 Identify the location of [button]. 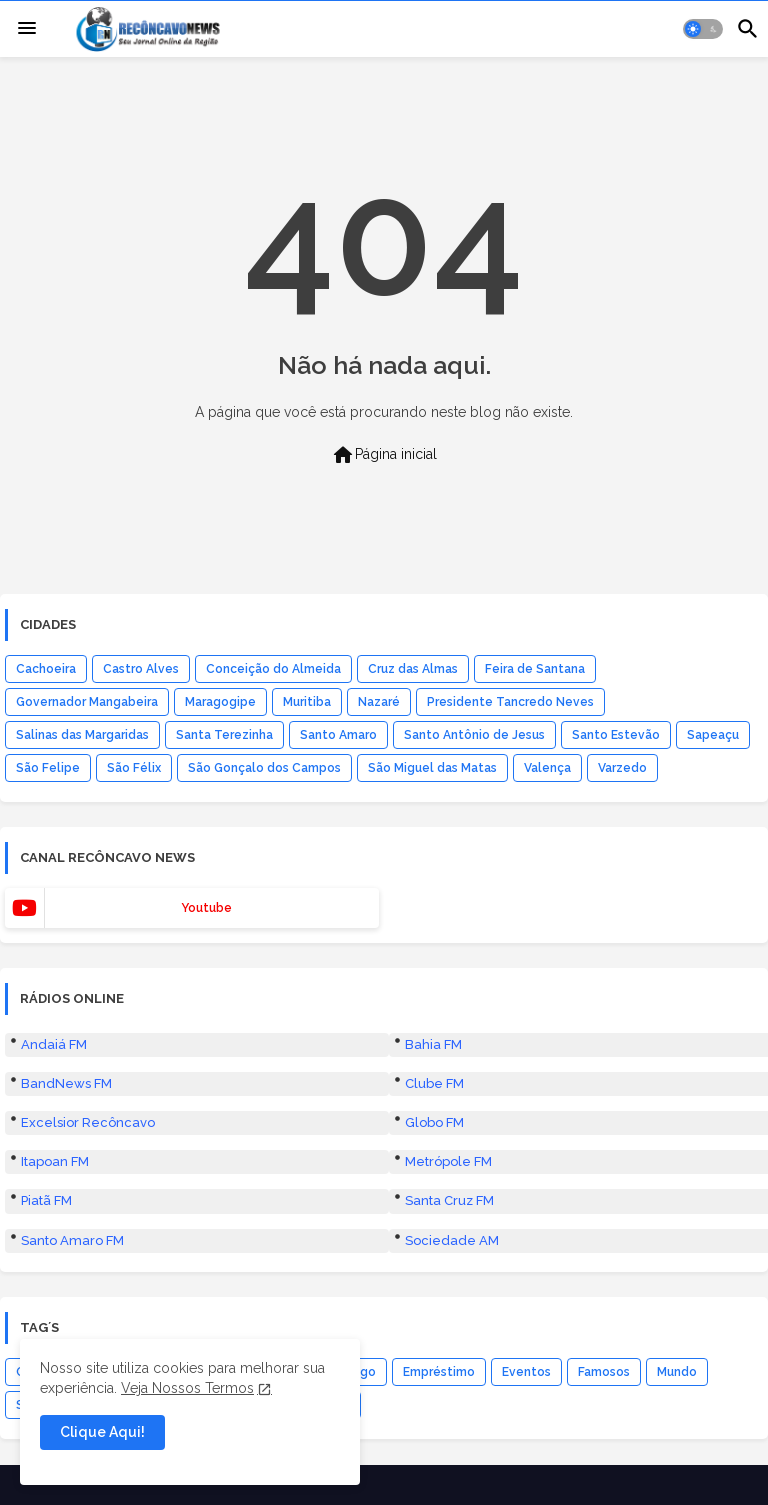
(703, 29).